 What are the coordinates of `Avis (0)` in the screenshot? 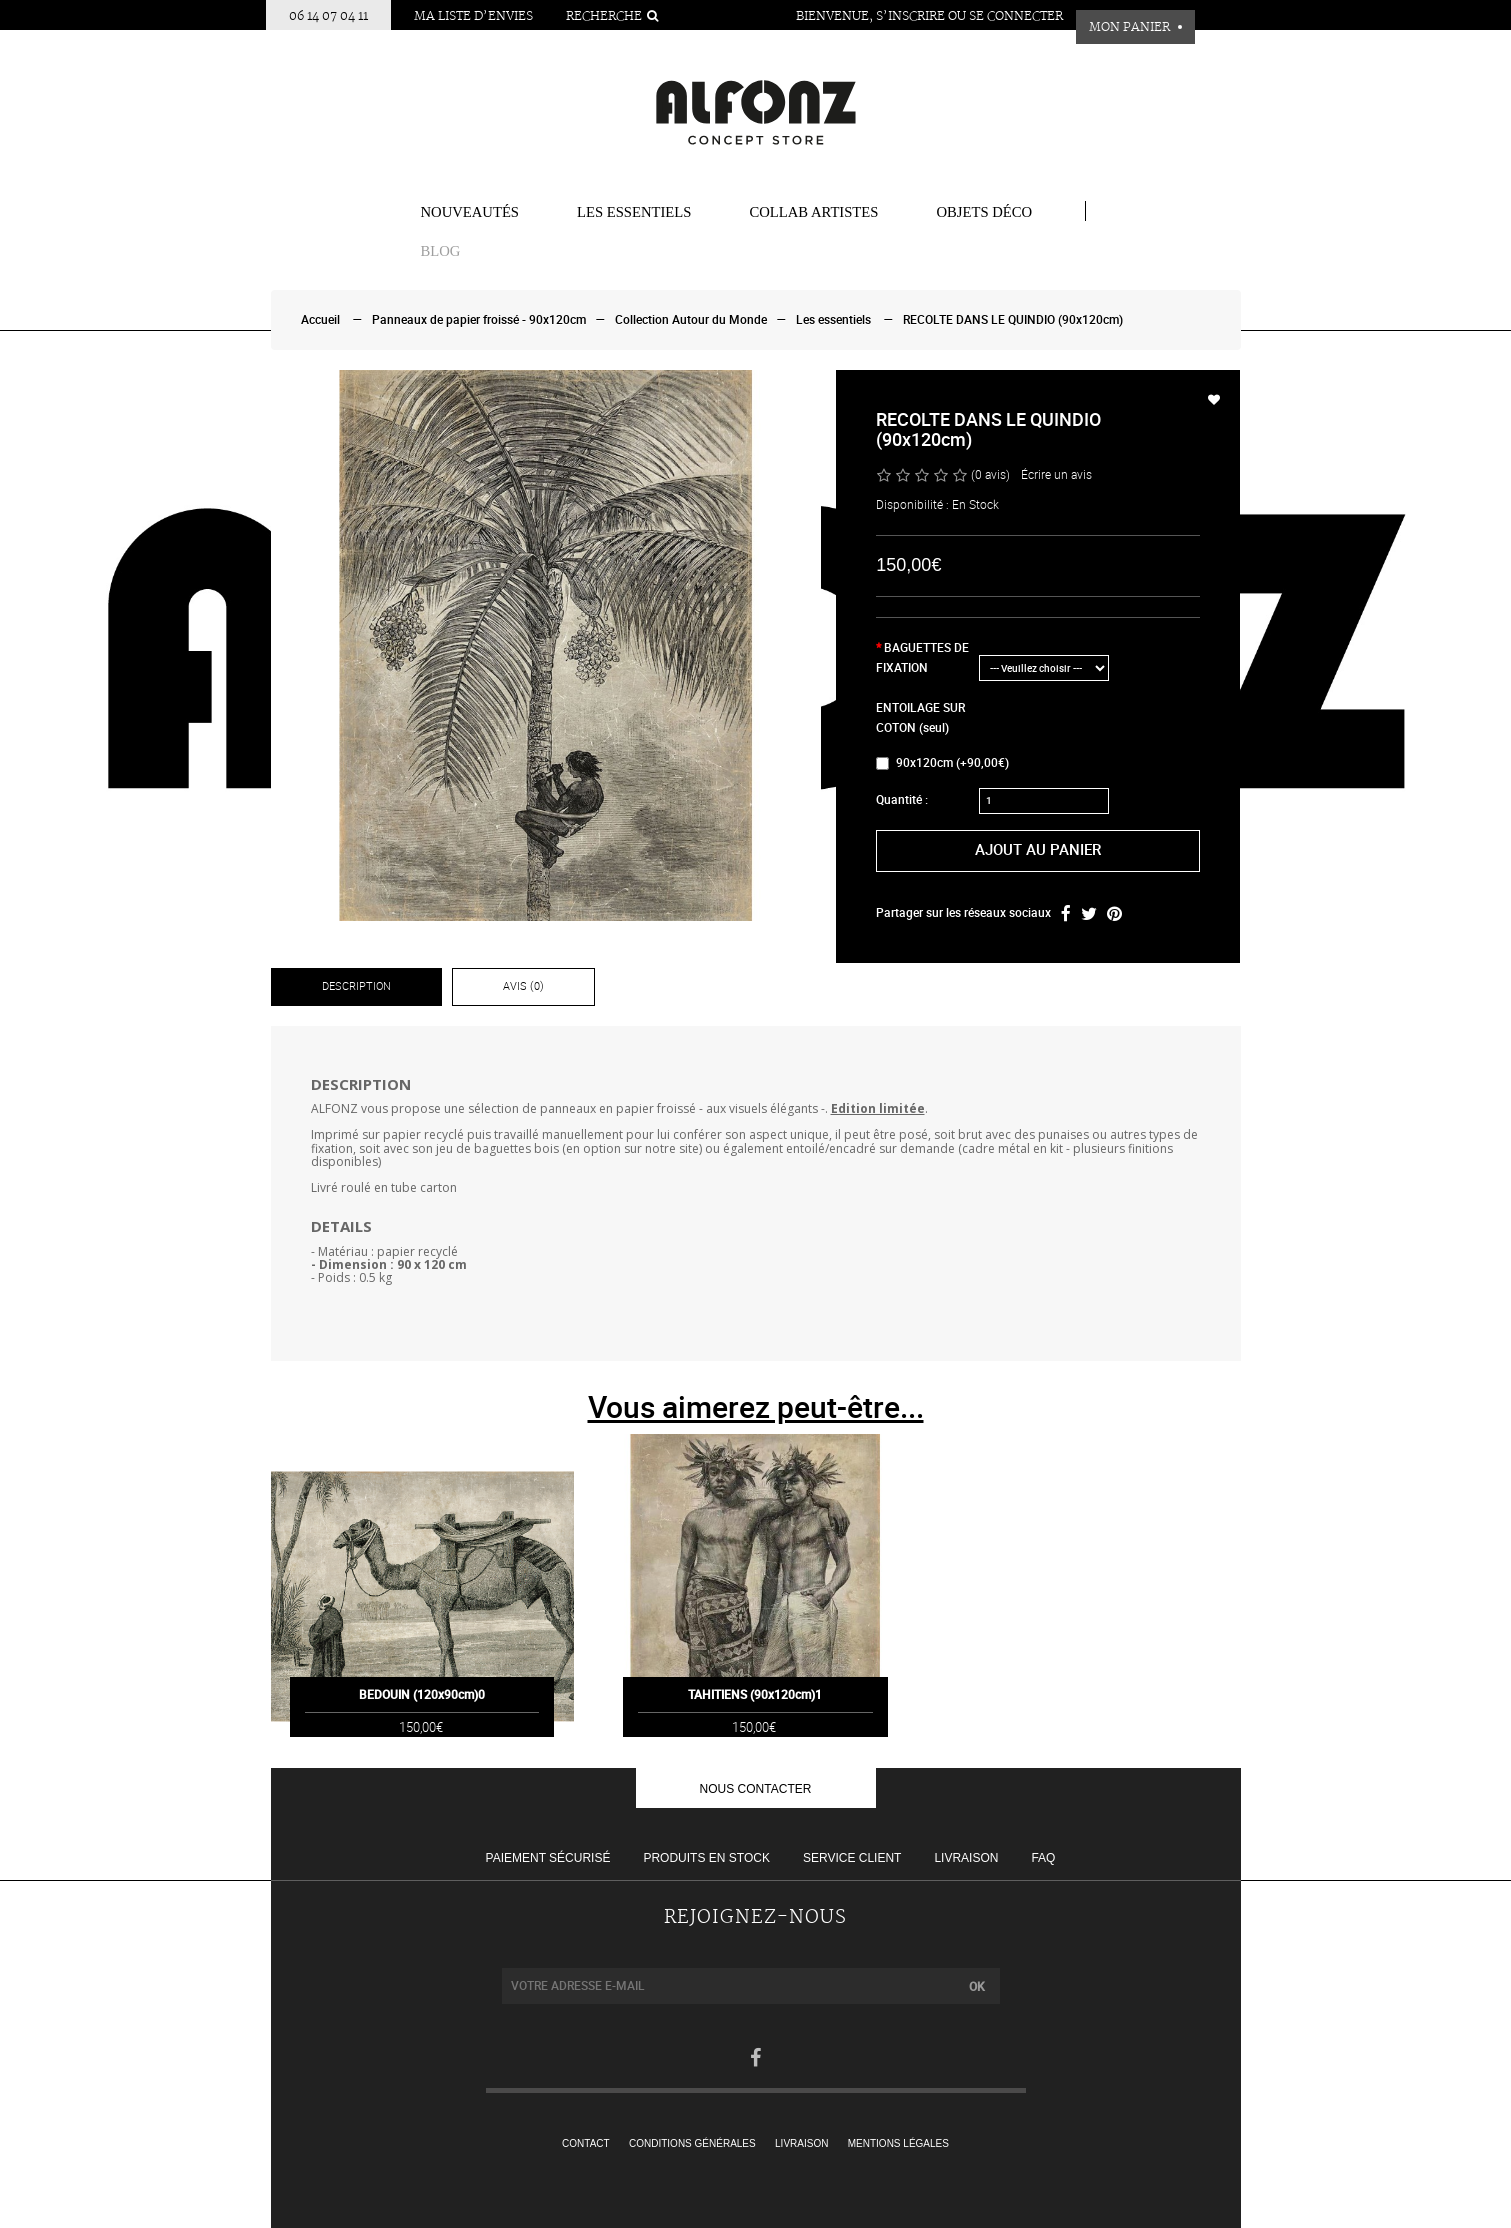 It's located at (523, 986).